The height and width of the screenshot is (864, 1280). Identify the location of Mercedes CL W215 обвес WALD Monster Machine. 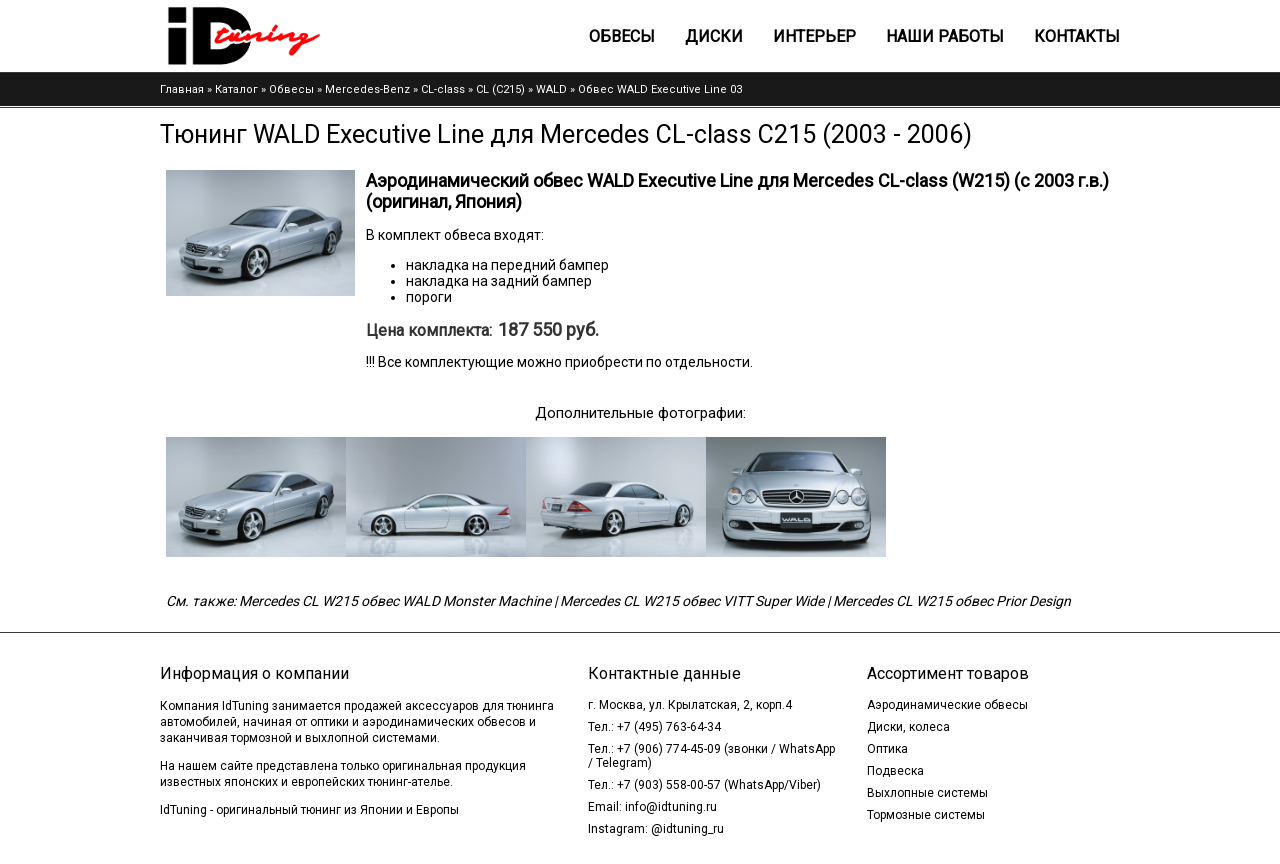
(395, 601).